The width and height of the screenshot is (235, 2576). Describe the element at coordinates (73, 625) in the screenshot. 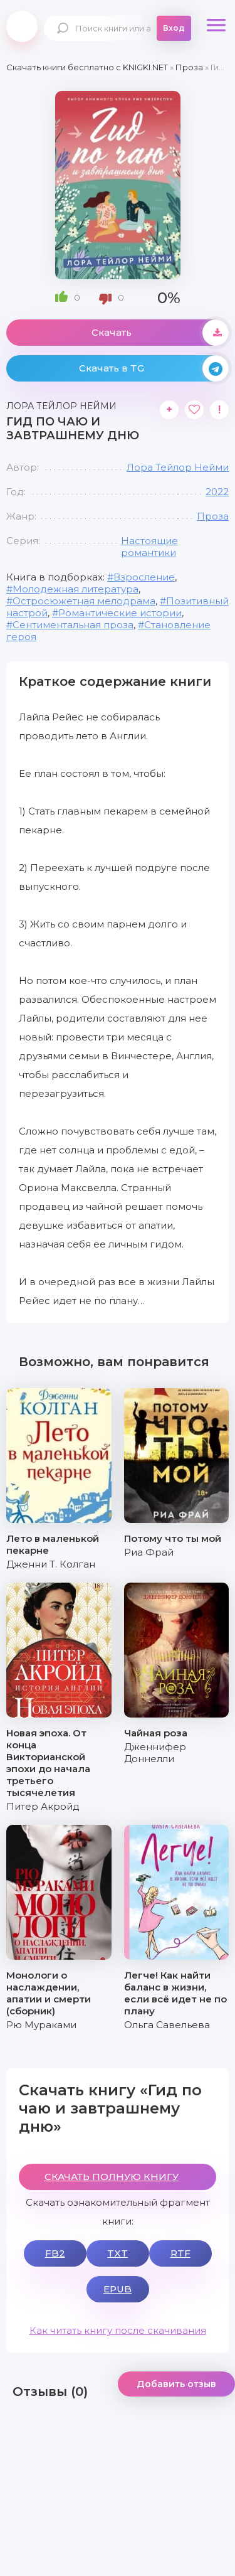

I see `Сентиментальная проза` at that location.